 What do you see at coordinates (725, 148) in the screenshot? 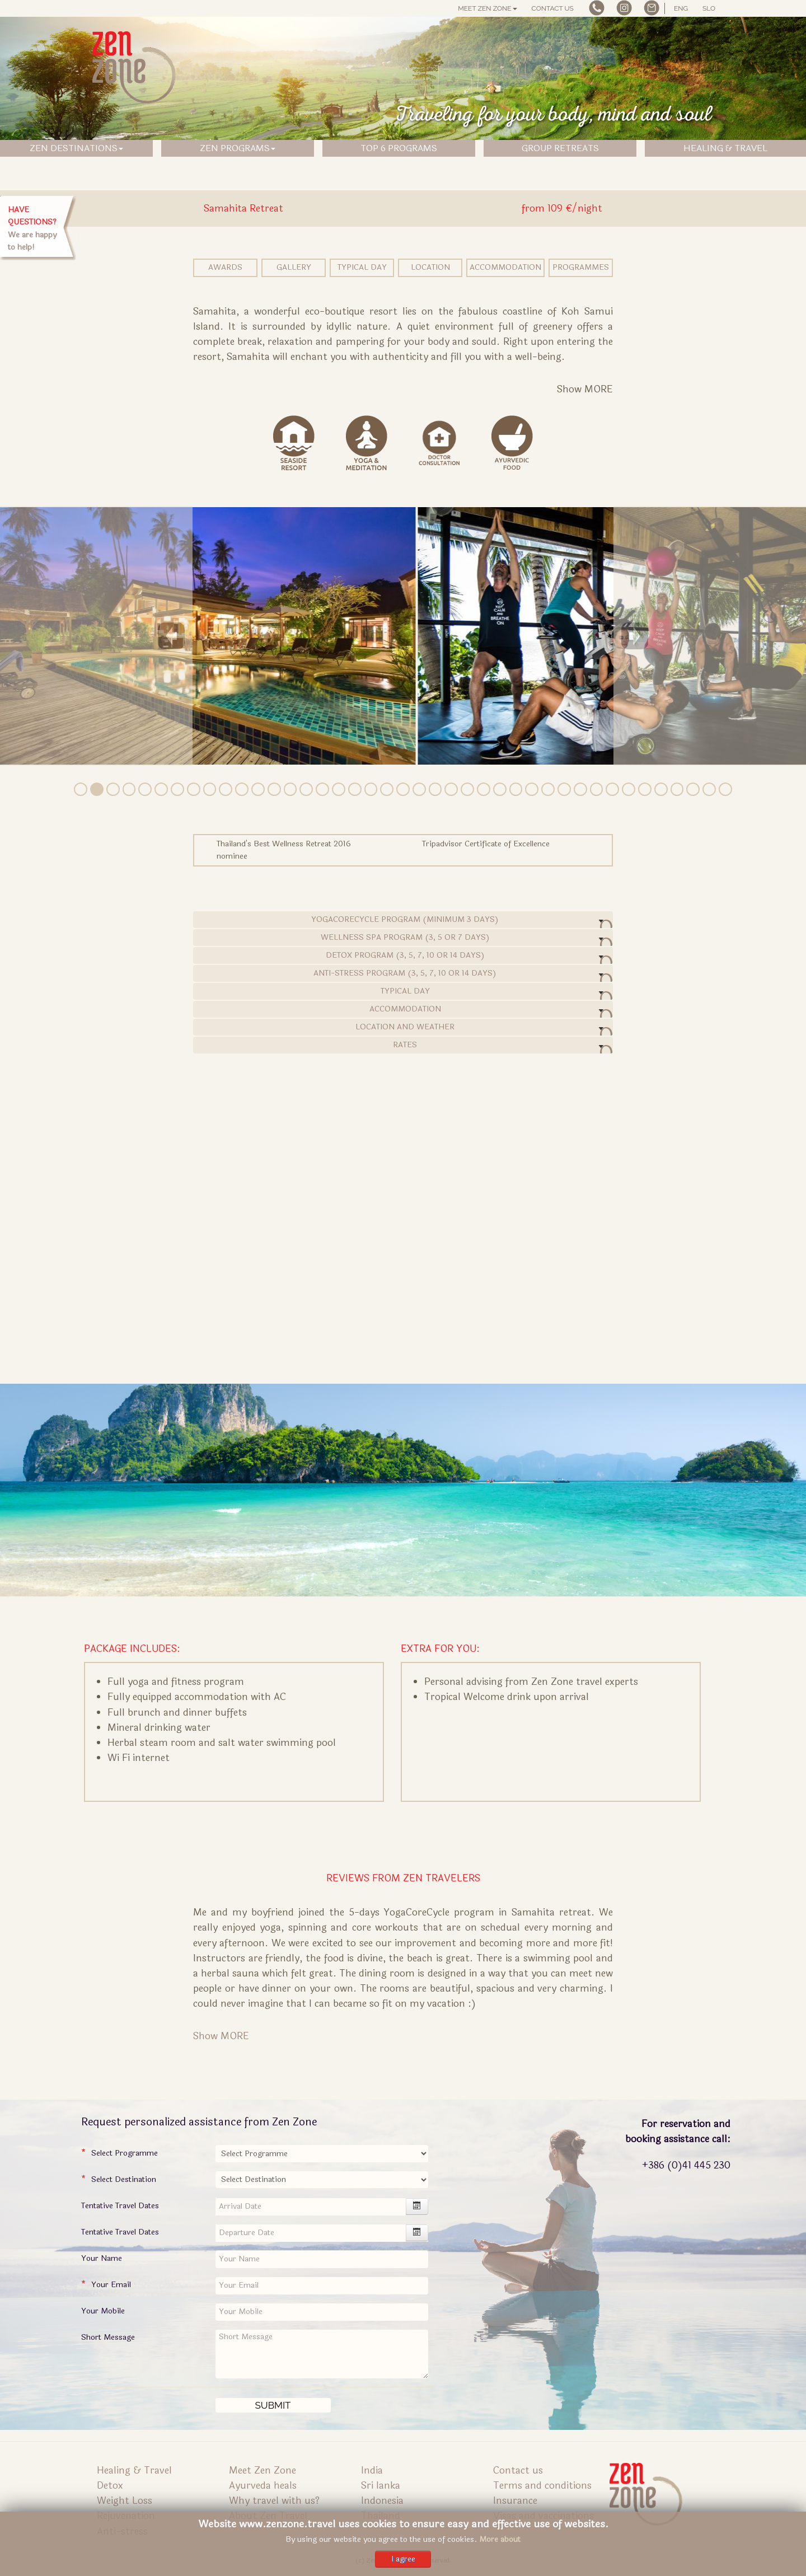
I see `HEALING & TRAVEL` at bounding box center [725, 148].